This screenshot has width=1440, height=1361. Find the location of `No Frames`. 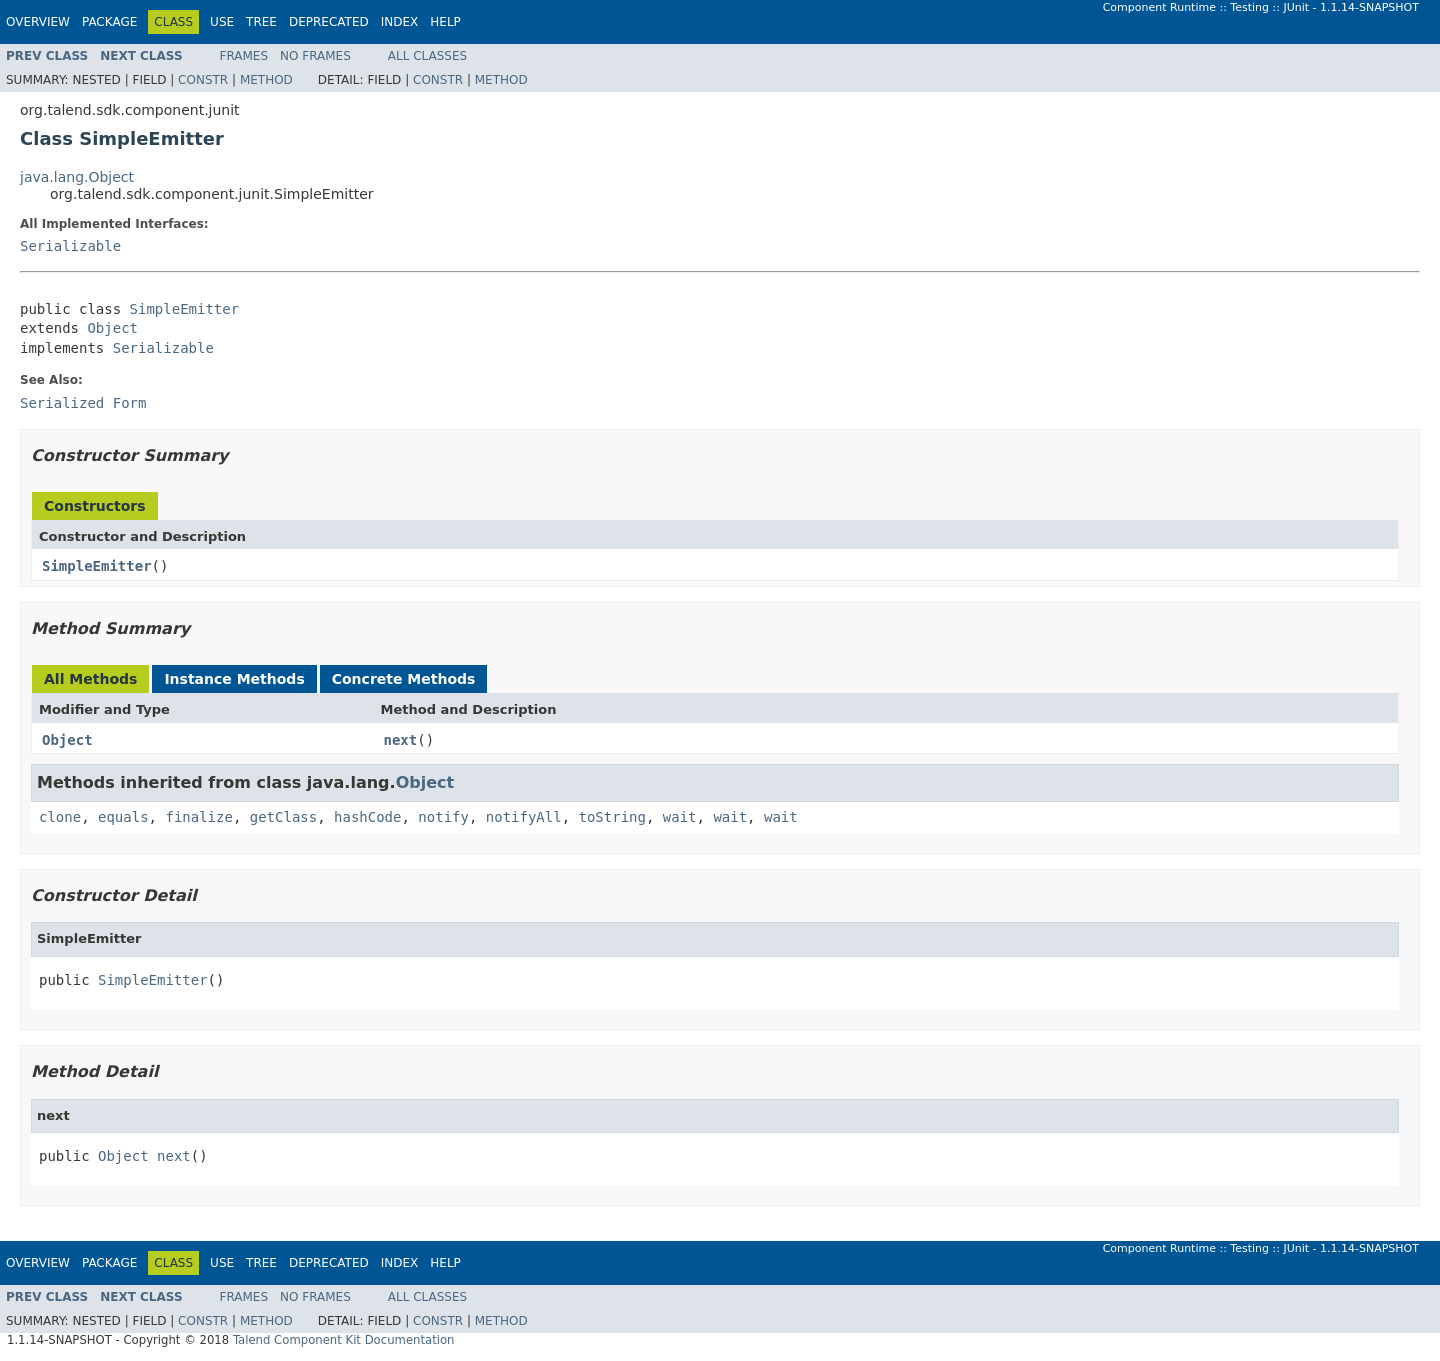

No Frames is located at coordinates (315, 56).